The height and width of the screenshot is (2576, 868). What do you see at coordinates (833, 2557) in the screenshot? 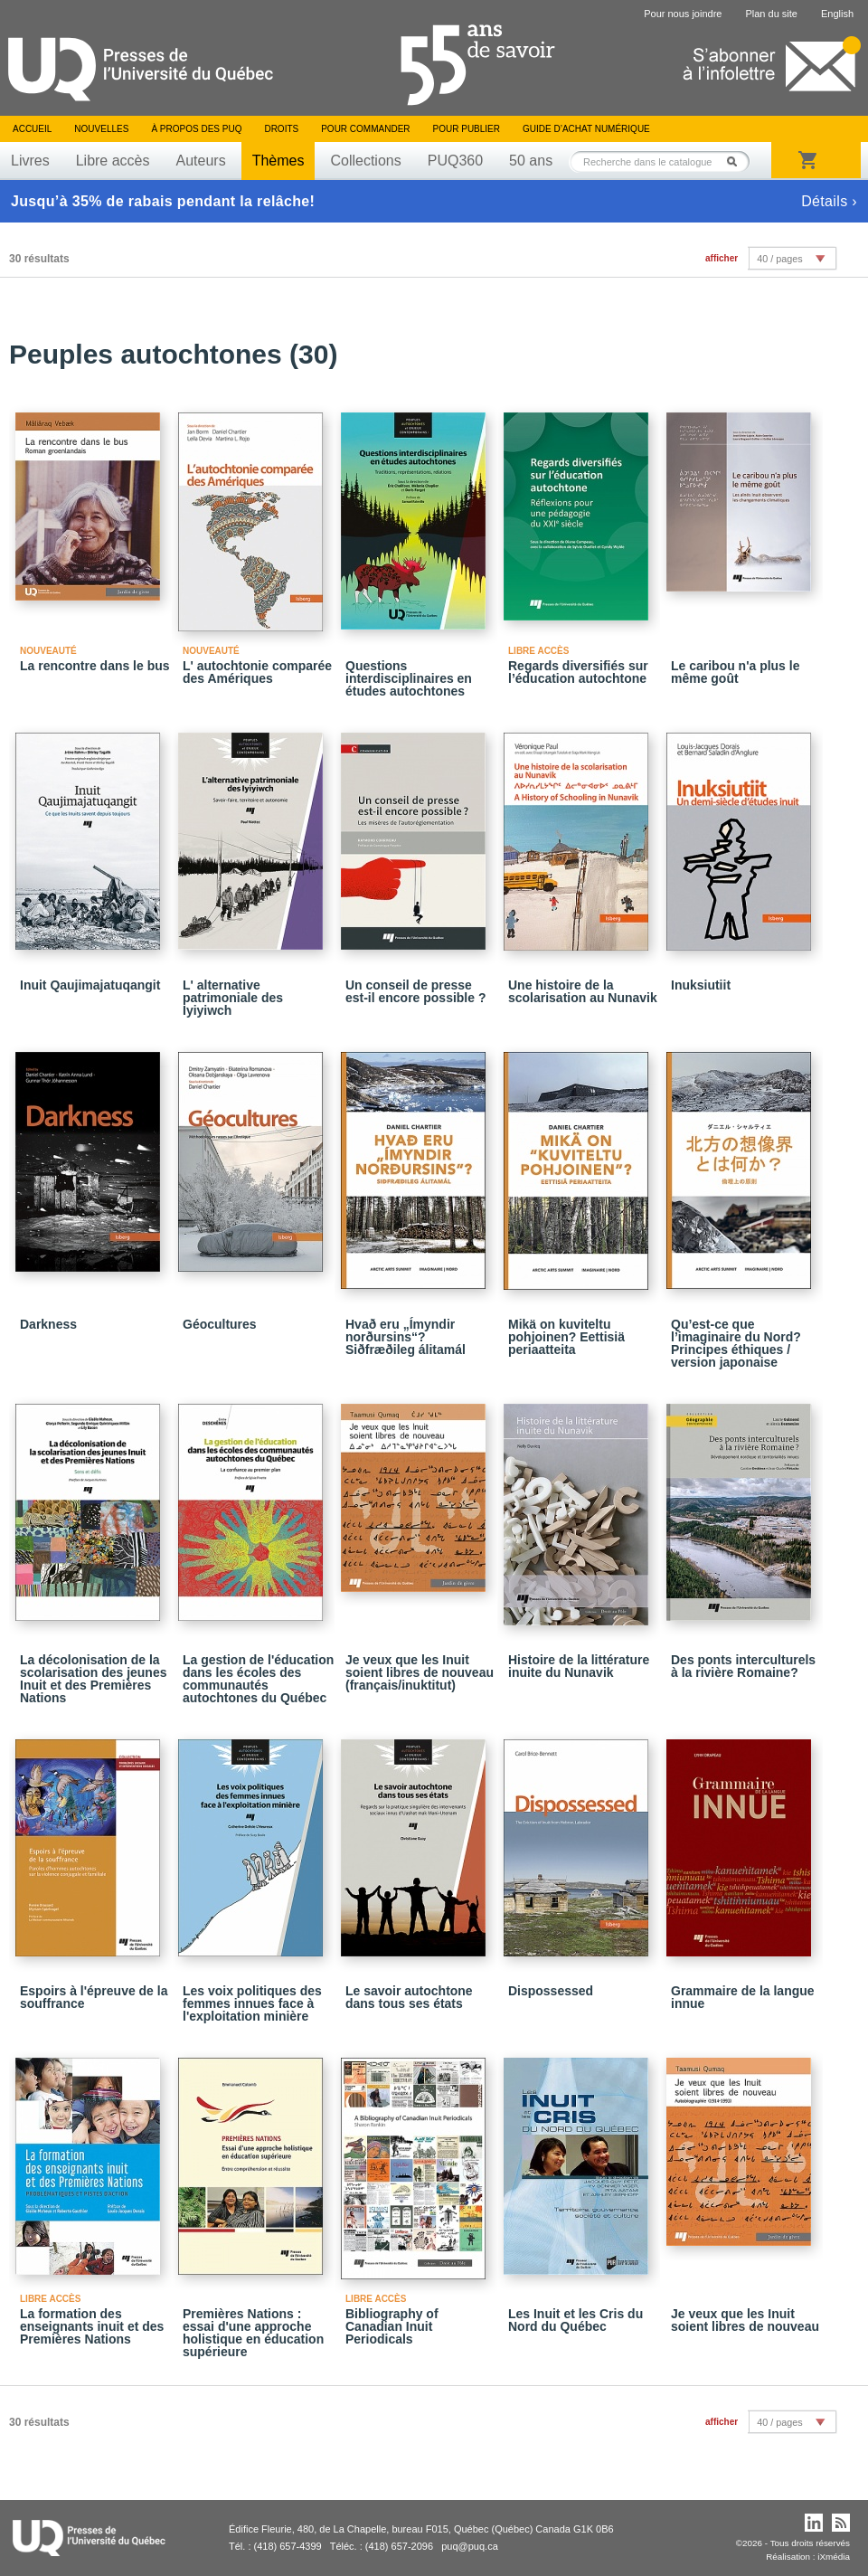
I see `iXmédia` at bounding box center [833, 2557].